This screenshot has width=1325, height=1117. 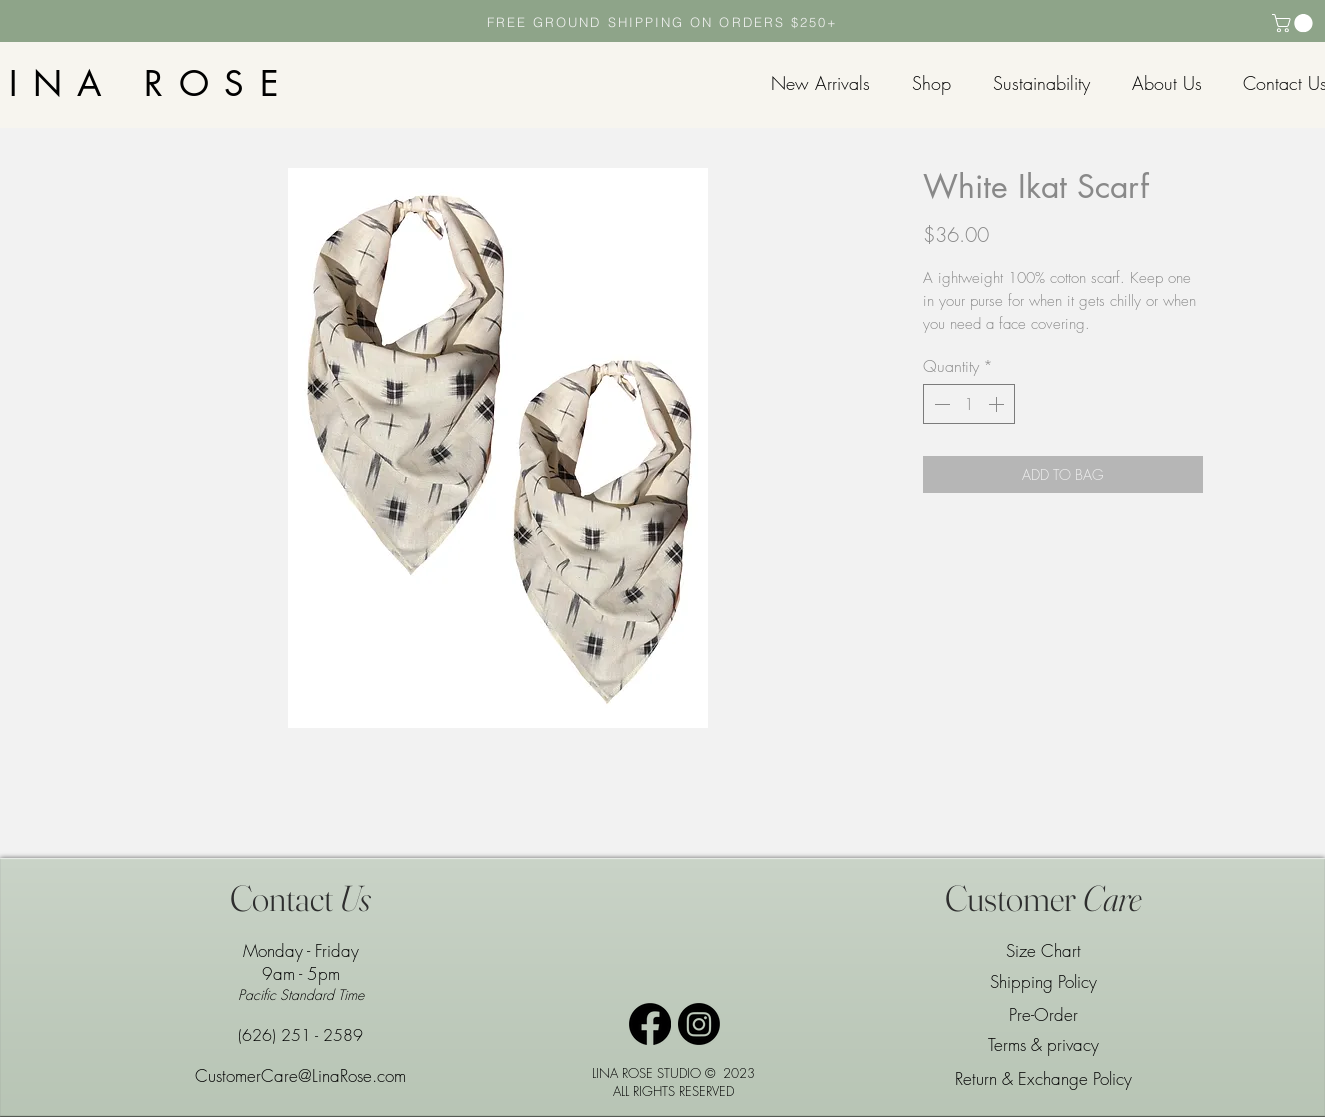 What do you see at coordinates (300, 1075) in the screenshot?
I see `CustomerCare@LinaRose.com` at bounding box center [300, 1075].